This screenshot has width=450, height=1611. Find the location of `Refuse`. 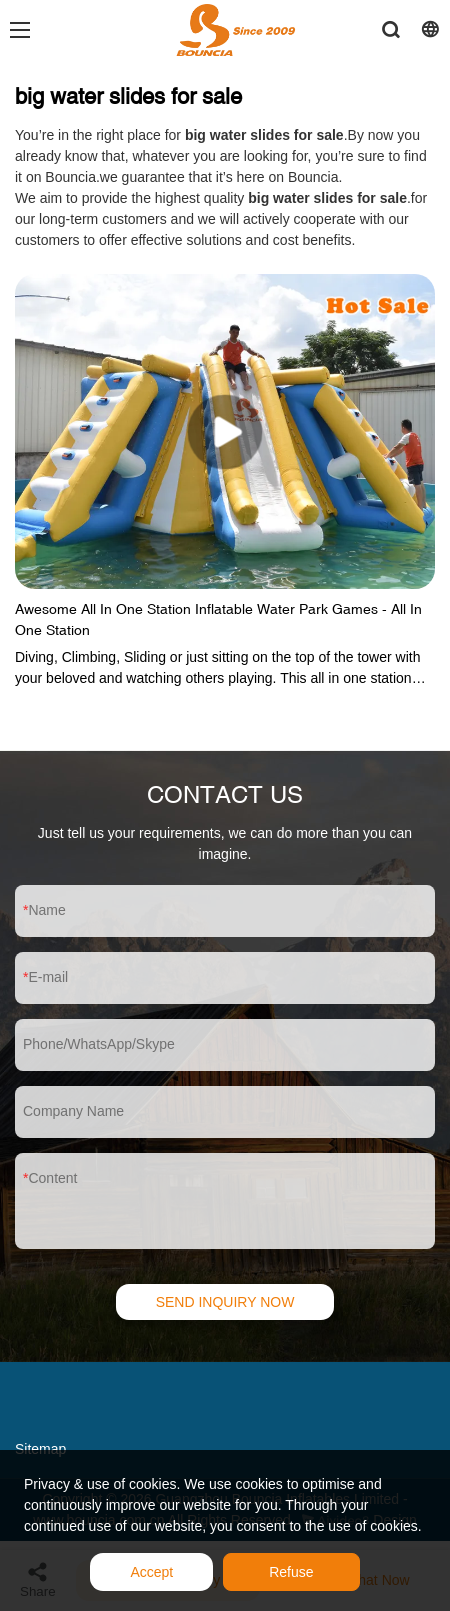

Refuse is located at coordinates (291, 1572).